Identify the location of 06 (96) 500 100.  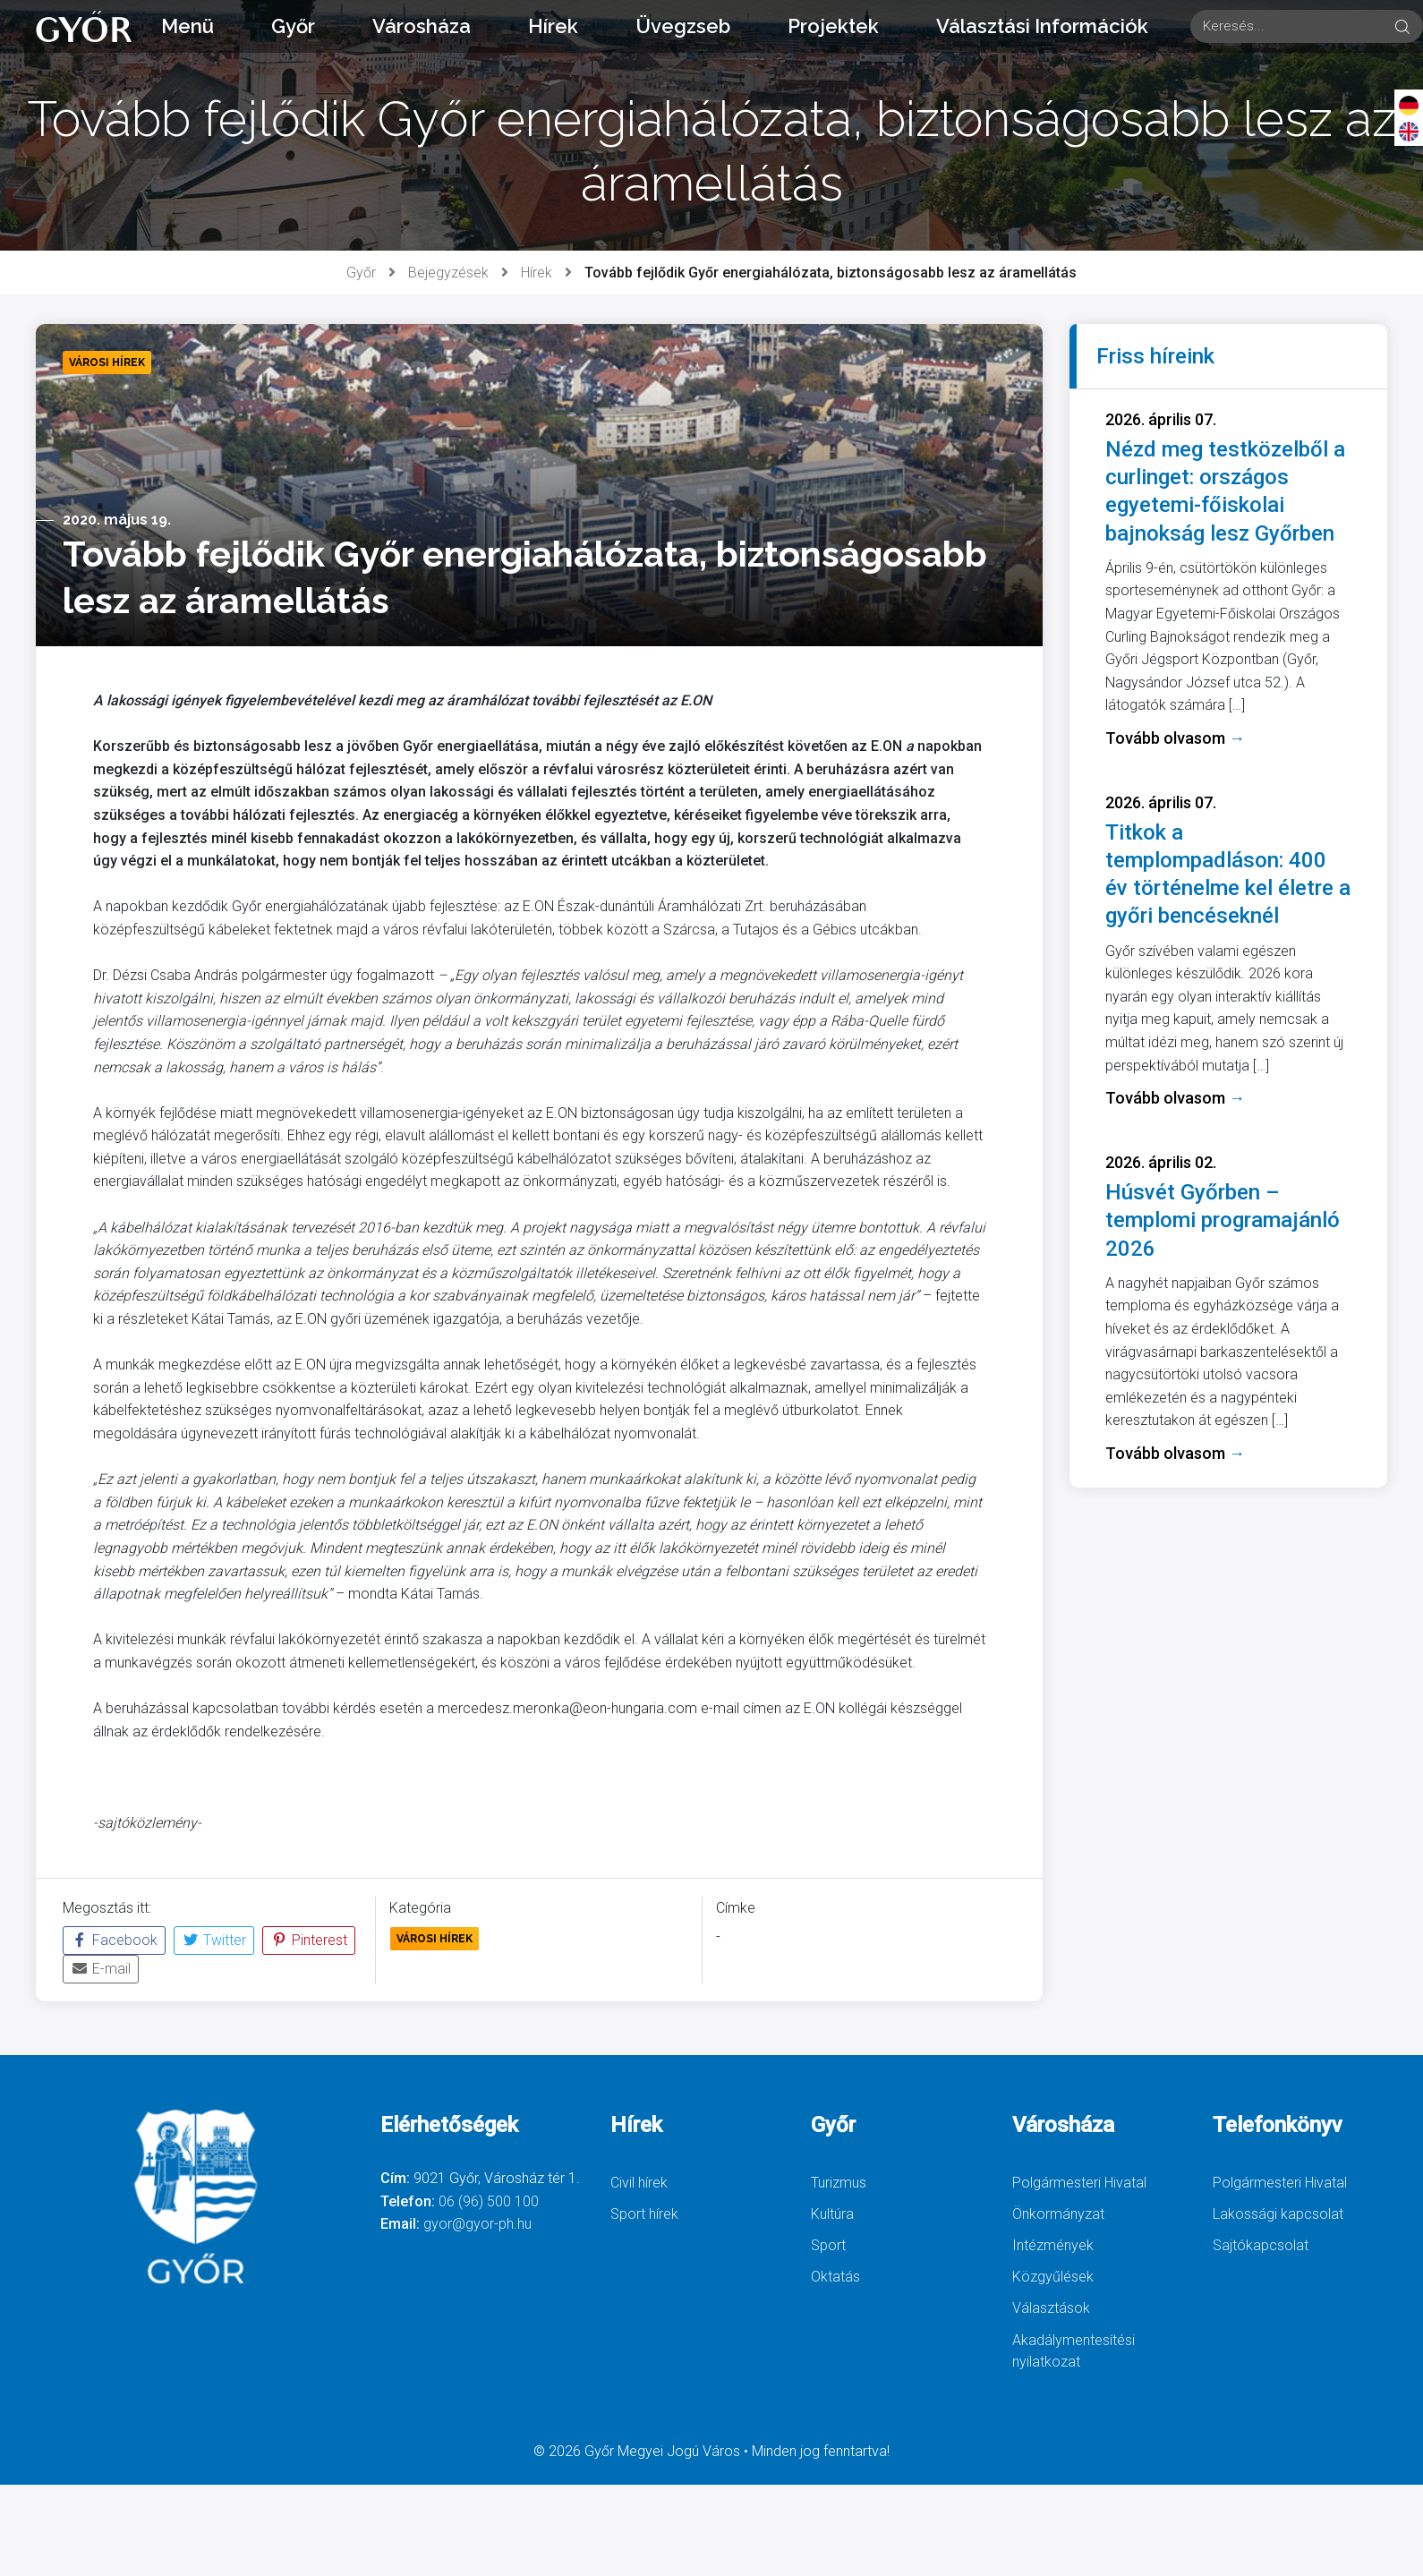
(489, 2201).